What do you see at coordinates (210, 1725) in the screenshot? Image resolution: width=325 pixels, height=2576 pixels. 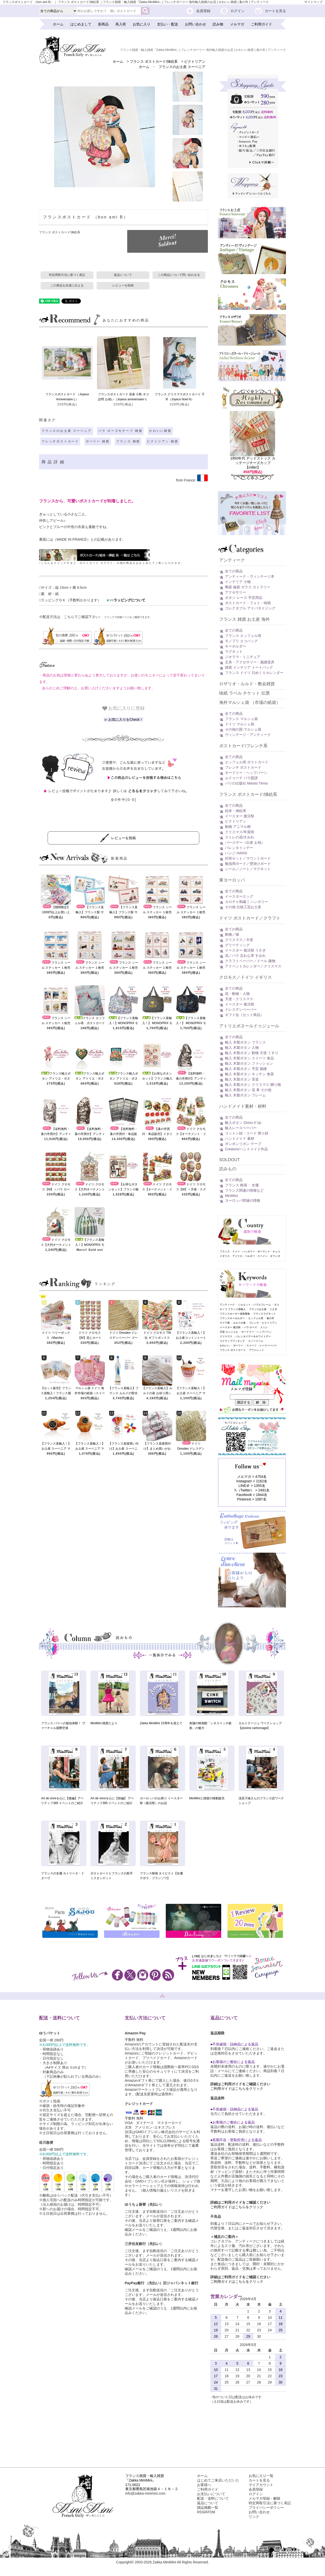 I see `老舗の映画館「シネスイッチ銀座」の魅力` at bounding box center [210, 1725].